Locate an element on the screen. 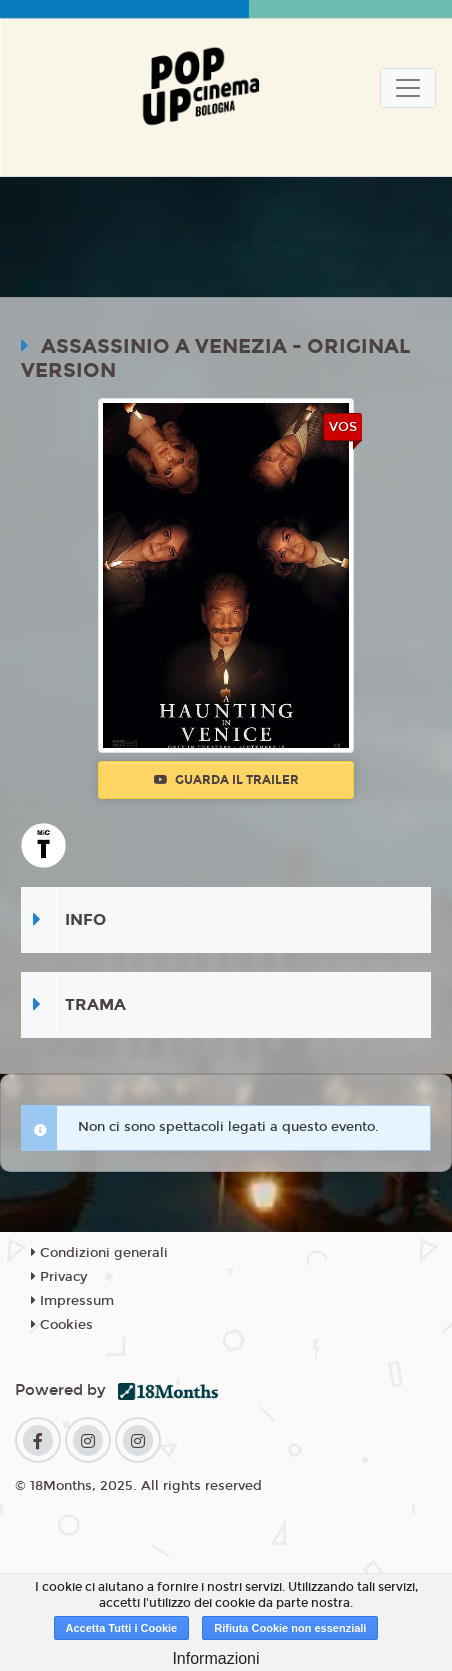 This screenshot has width=452, height=1671. Guarda il trailer is located at coordinates (226, 780).